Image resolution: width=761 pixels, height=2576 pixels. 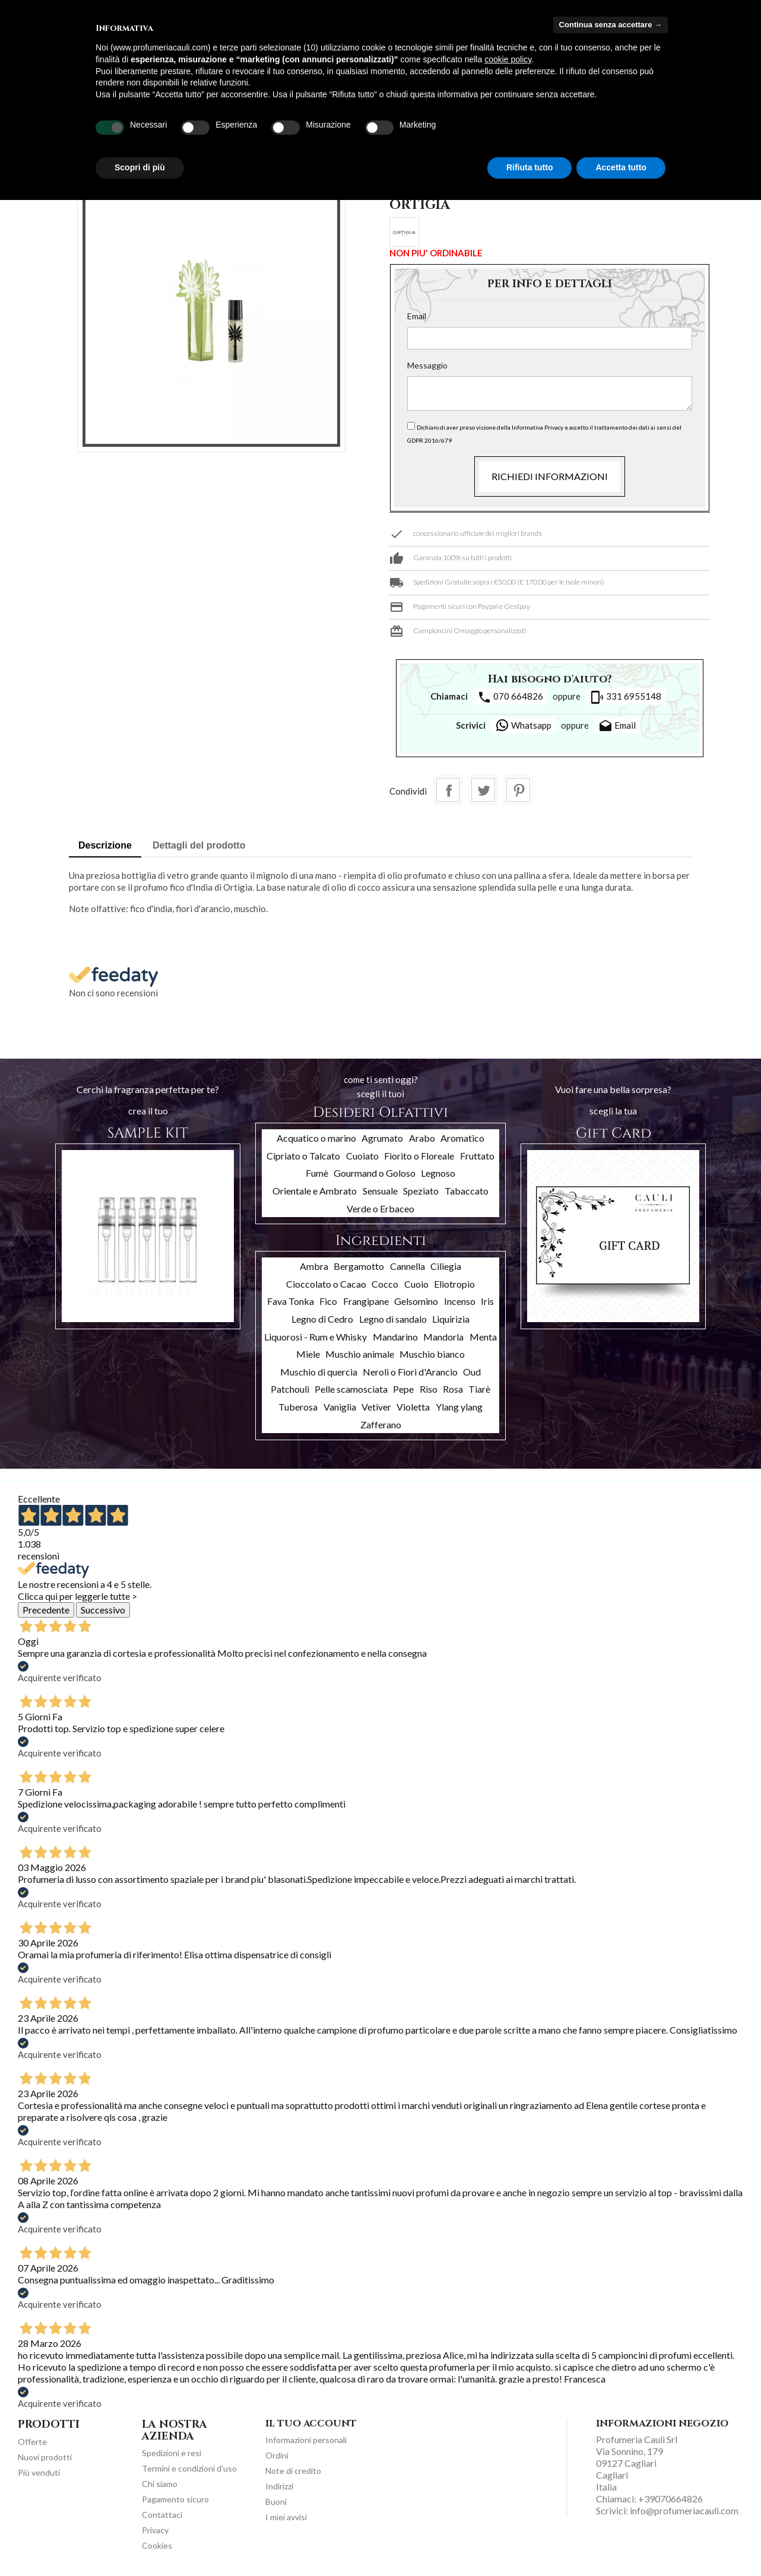 I want to click on Cannella, so click(x=407, y=1266).